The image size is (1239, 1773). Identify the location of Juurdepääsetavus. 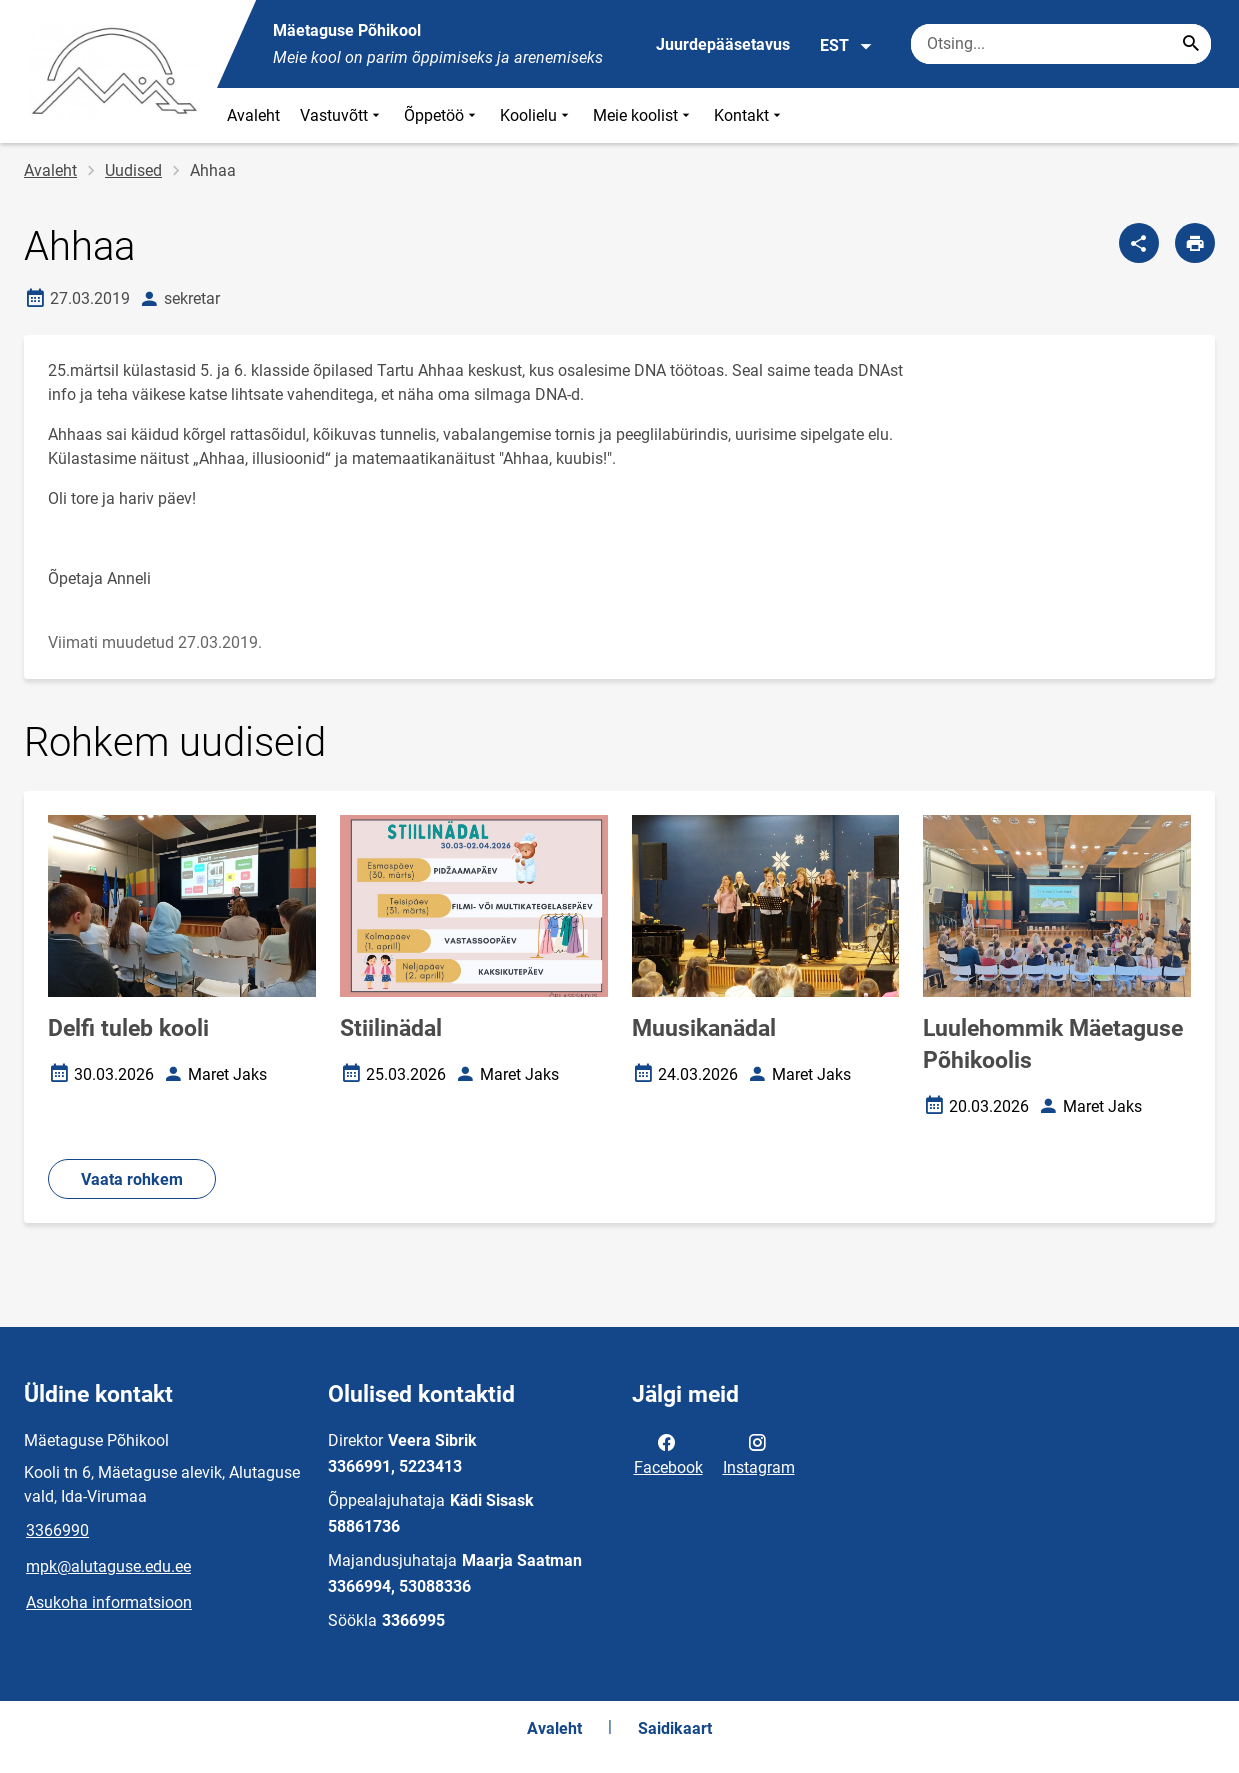
(723, 44).